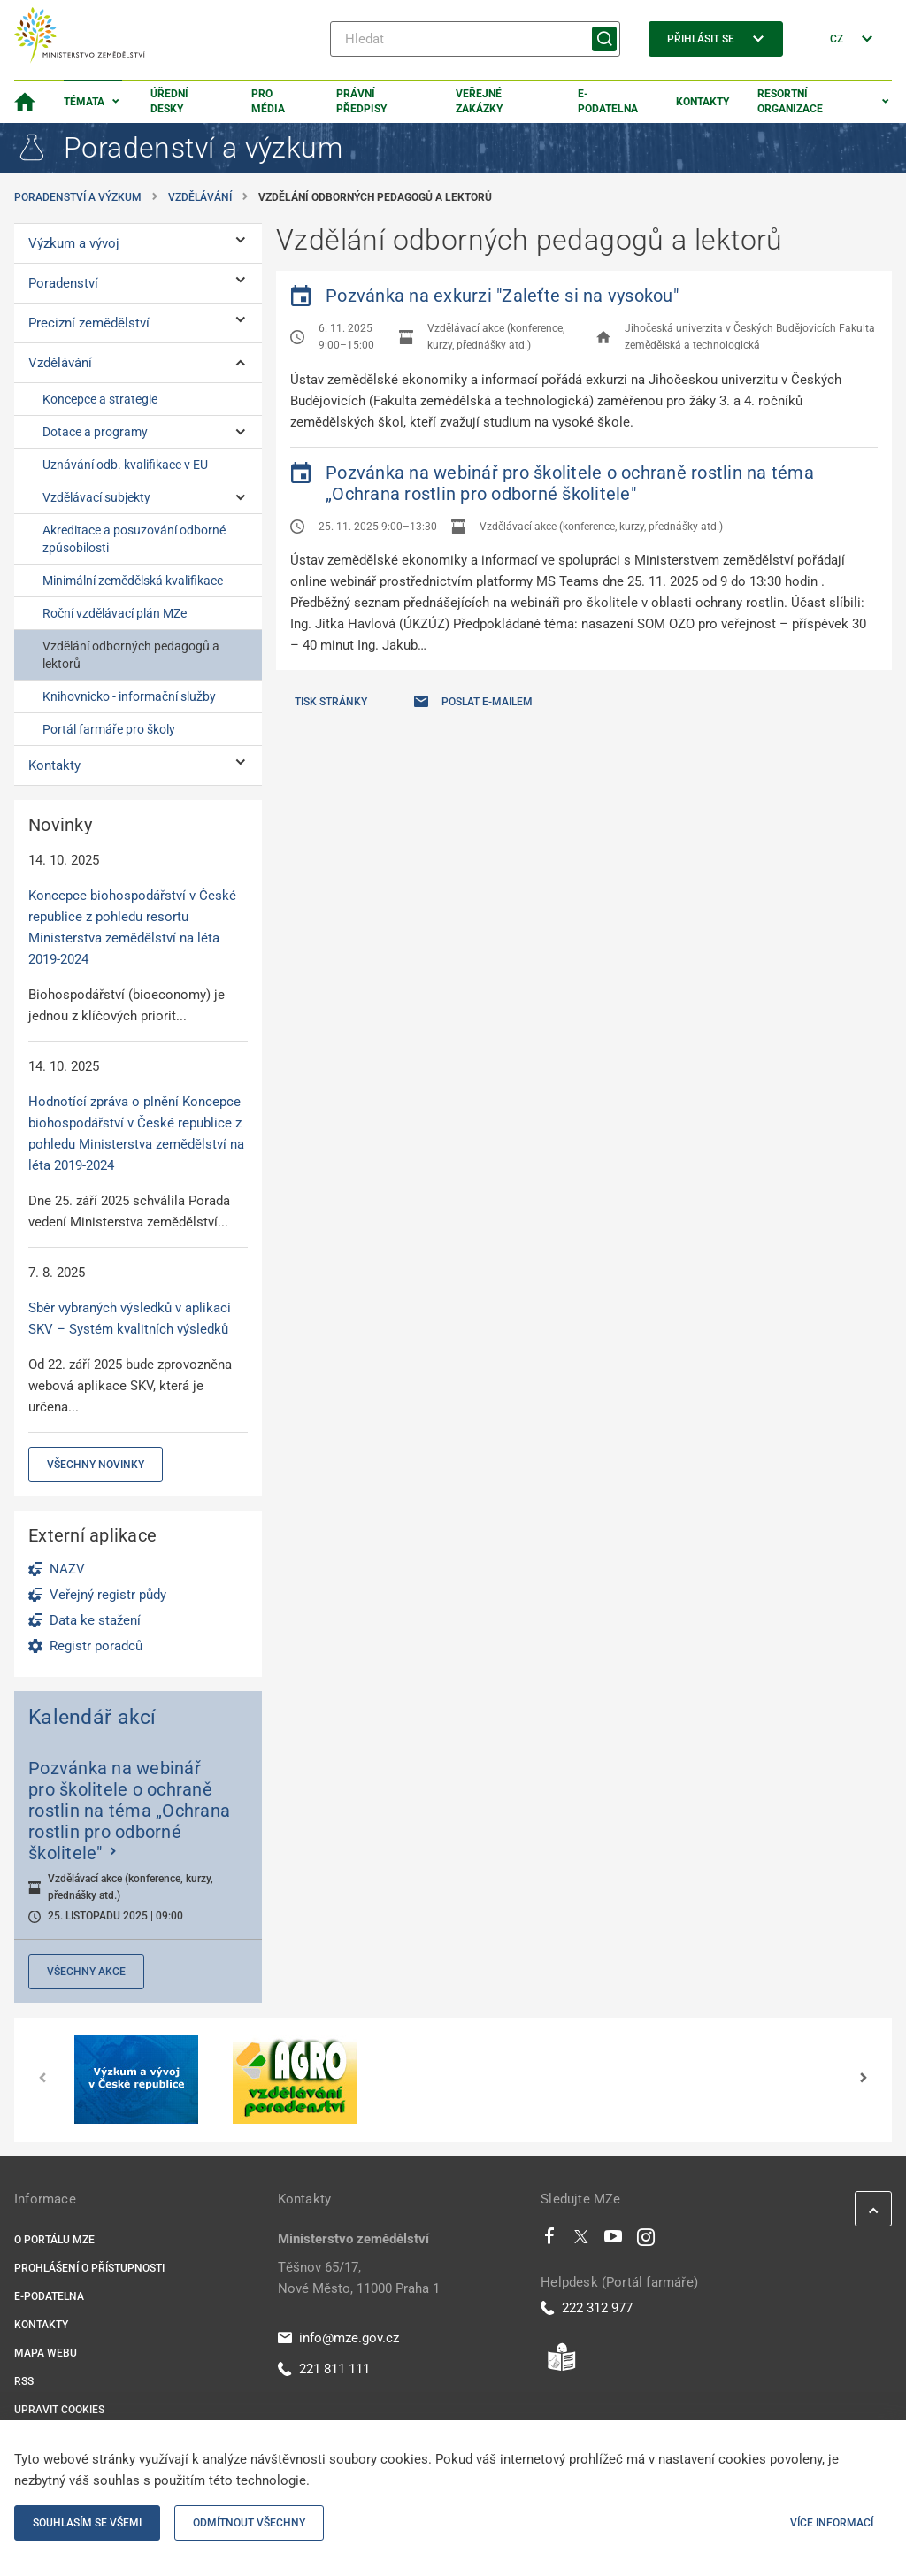 This screenshot has width=906, height=2576. What do you see at coordinates (338, 2338) in the screenshot?
I see `info@mze.gov.cz` at bounding box center [338, 2338].